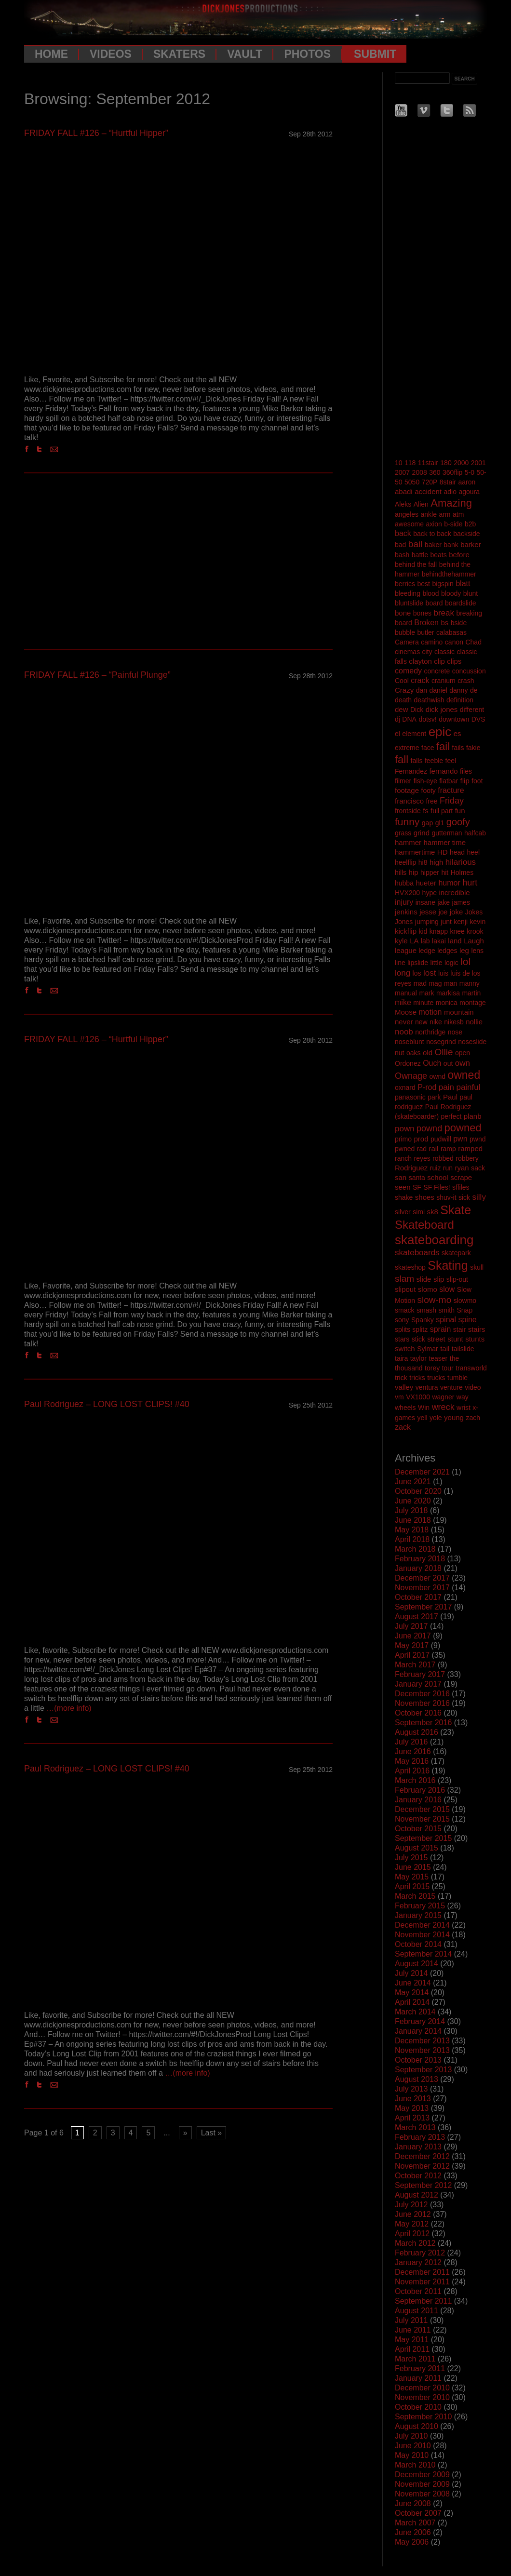 This screenshot has height=2576, width=511. Describe the element at coordinates (399, 463) in the screenshot. I see `10` at that location.